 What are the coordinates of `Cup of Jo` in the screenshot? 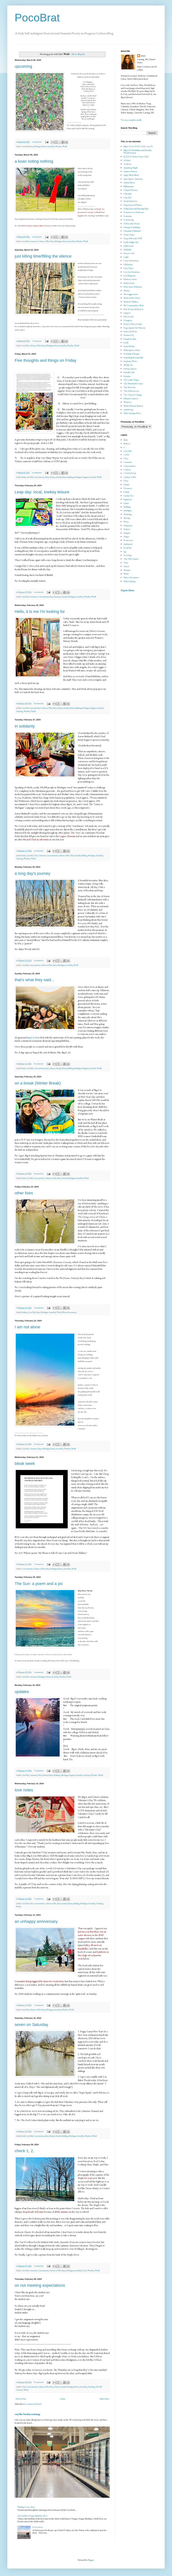 It's located at (128, 197).